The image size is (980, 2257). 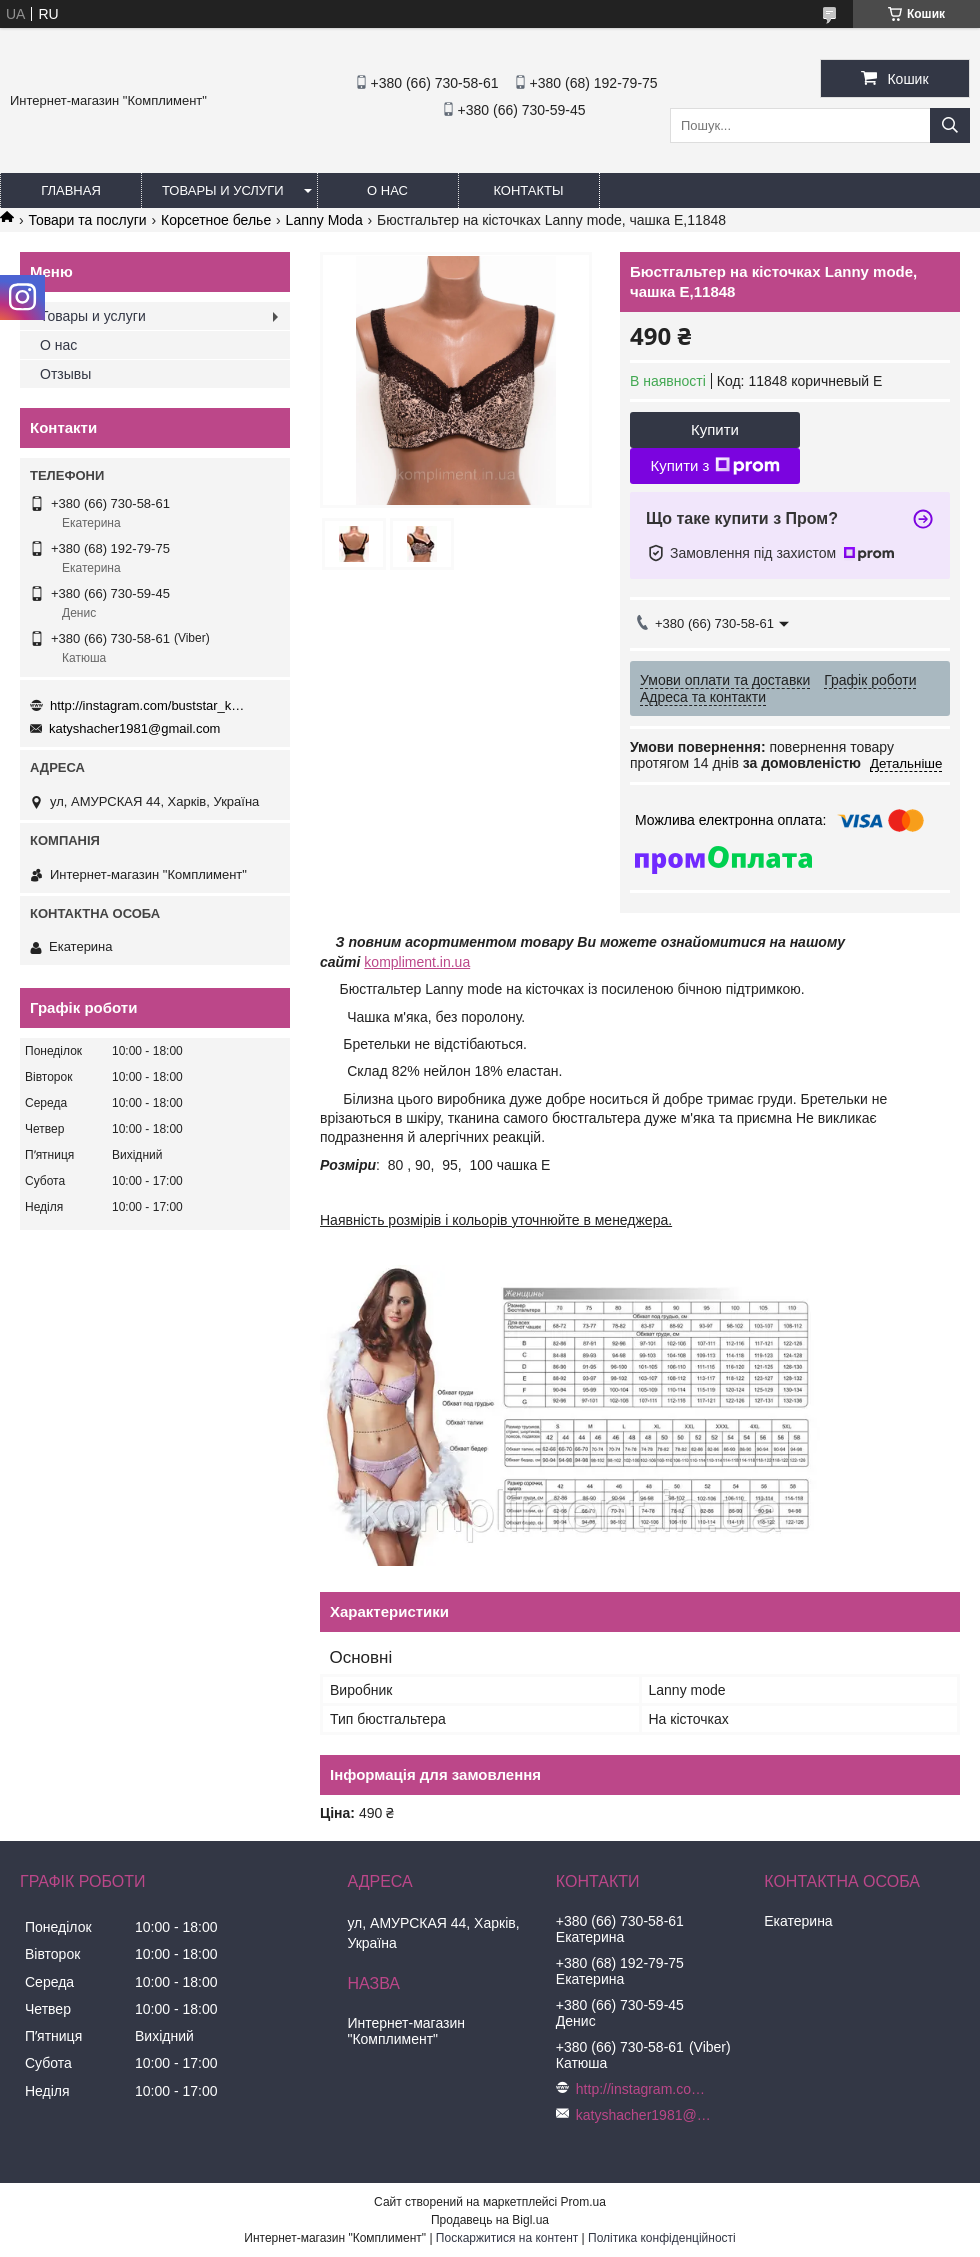 I want to click on Prom.ua, so click(x=583, y=2202).